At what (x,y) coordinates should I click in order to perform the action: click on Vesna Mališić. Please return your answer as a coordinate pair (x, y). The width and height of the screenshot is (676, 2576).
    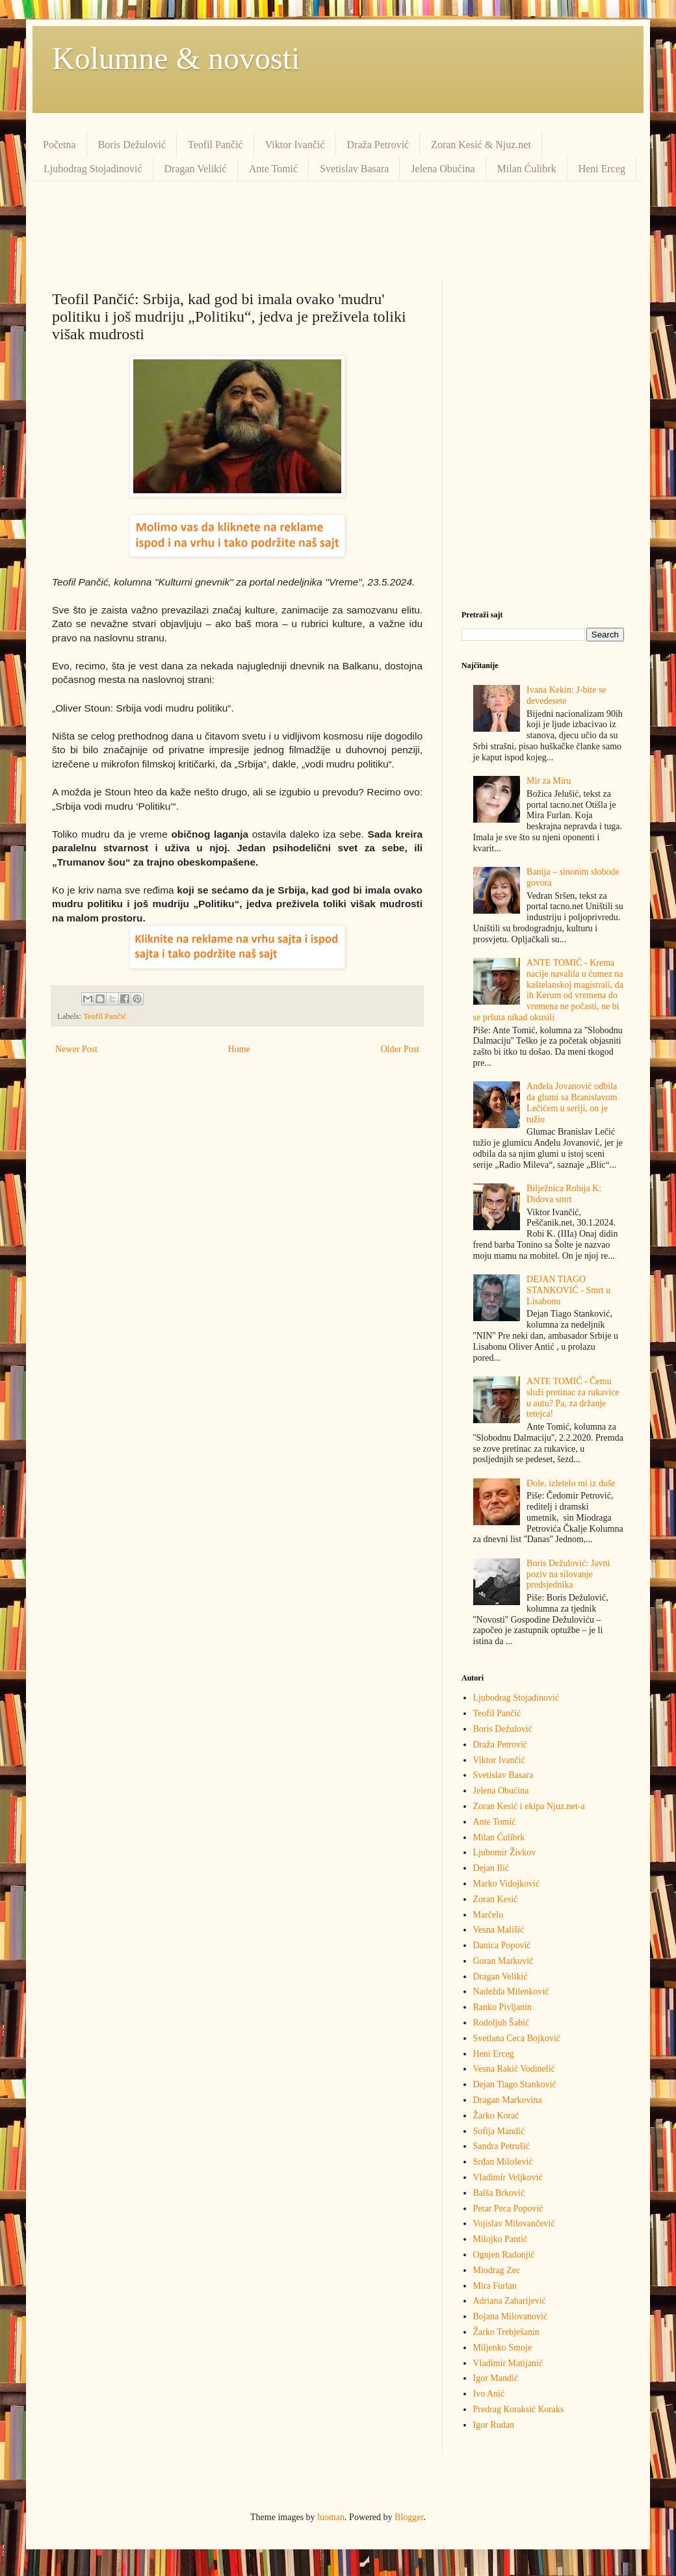
    Looking at the image, I should click on (499, 1930).